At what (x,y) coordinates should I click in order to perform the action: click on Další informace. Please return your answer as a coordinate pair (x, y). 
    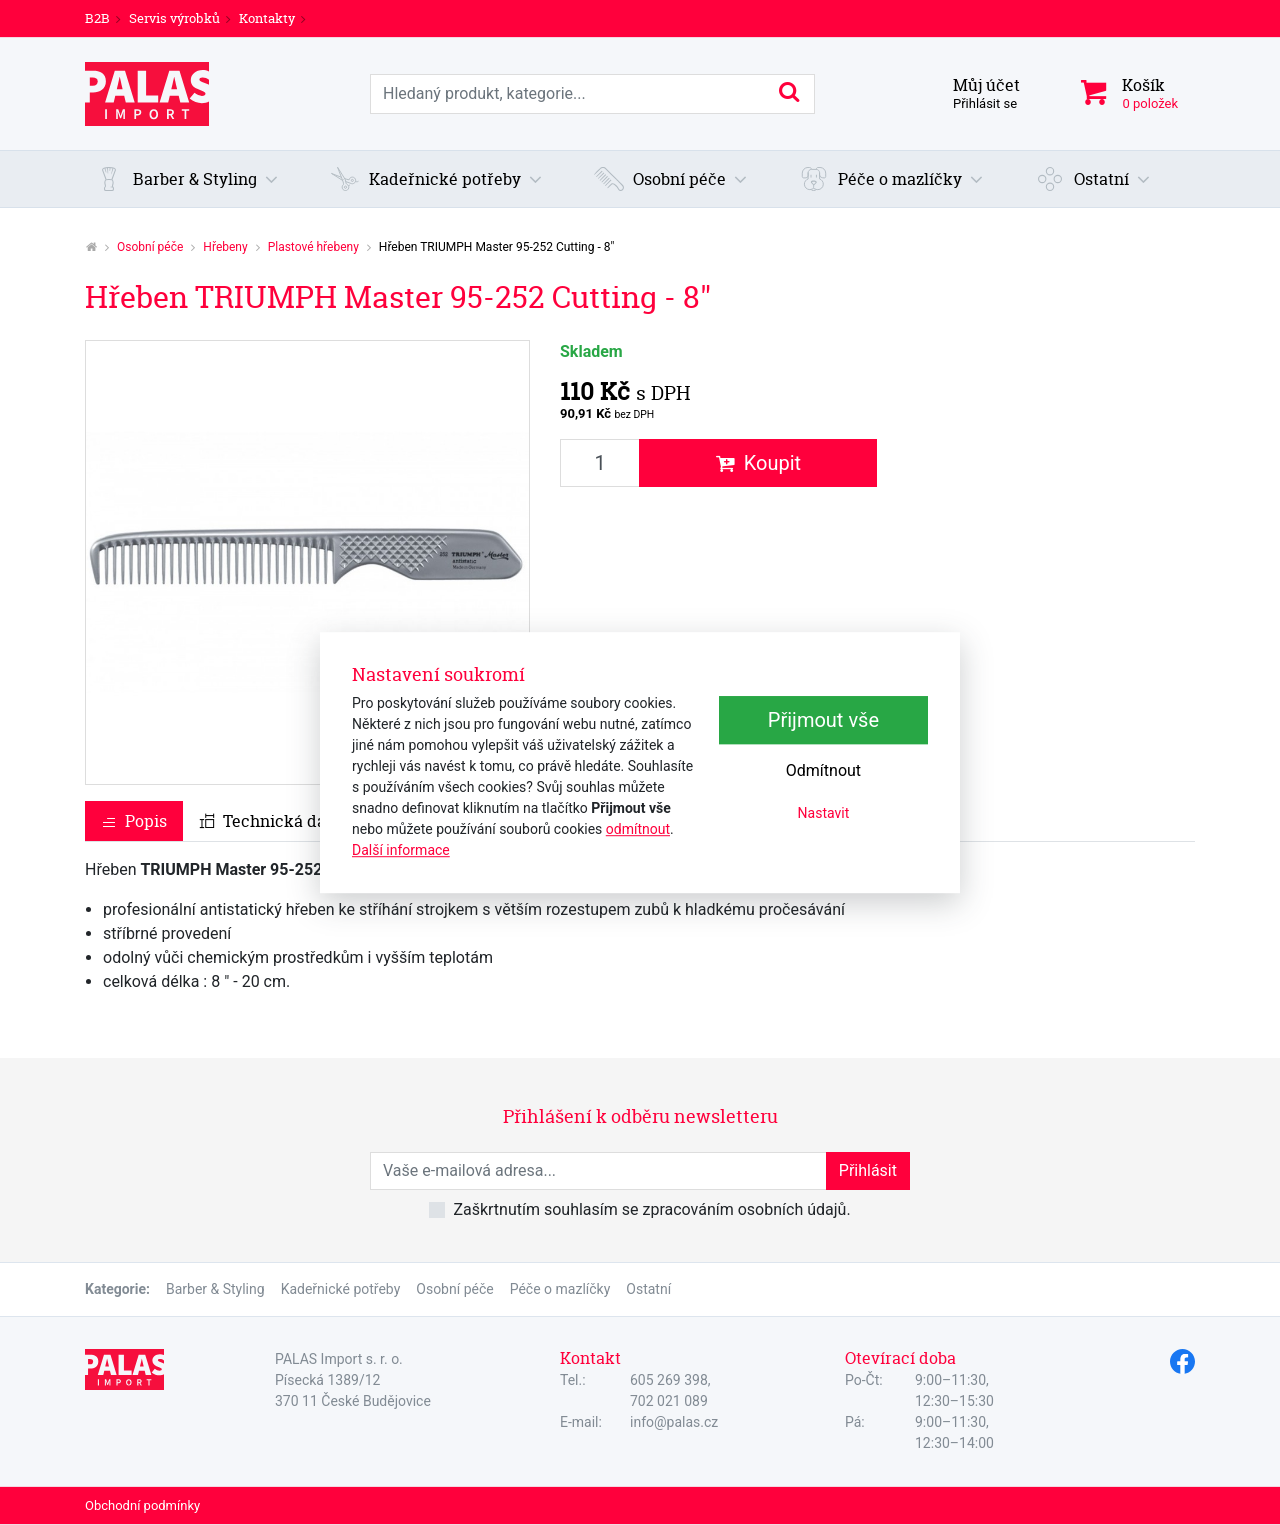
    Looking at the image, I should click on (401, 850).